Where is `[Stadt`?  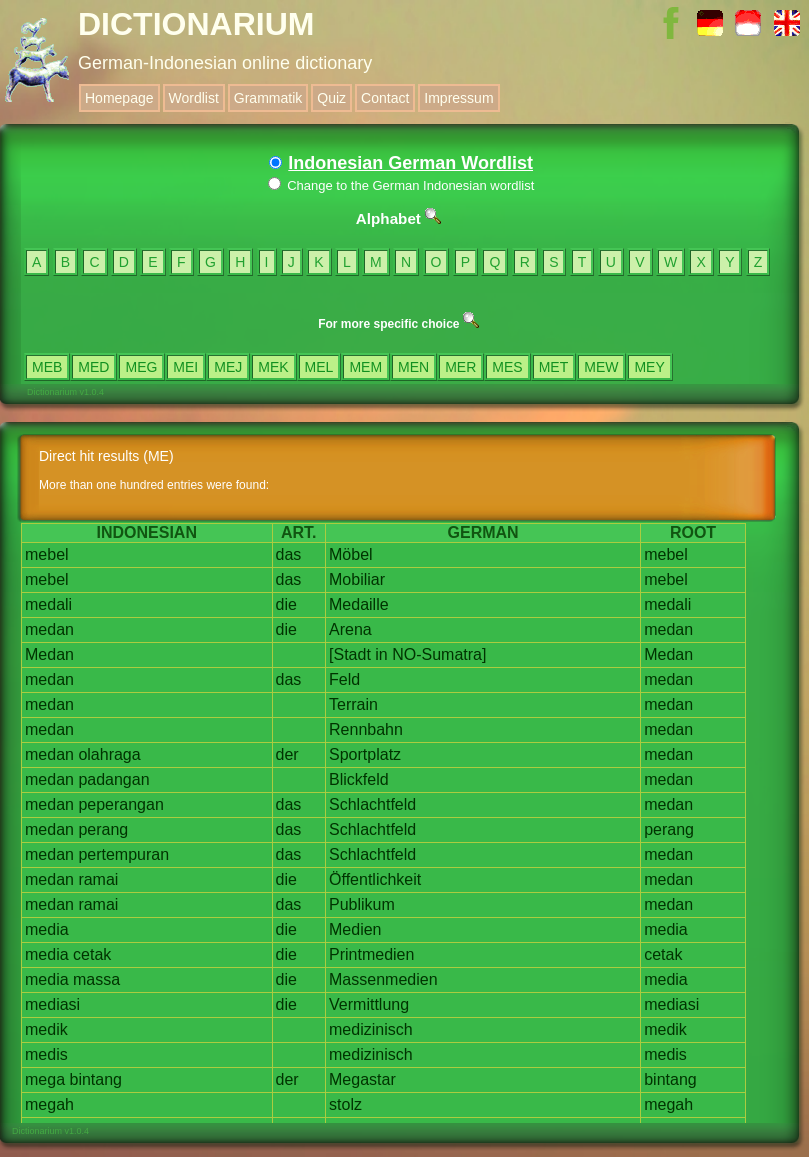 [Stadt is located at coordinates (350, 654).